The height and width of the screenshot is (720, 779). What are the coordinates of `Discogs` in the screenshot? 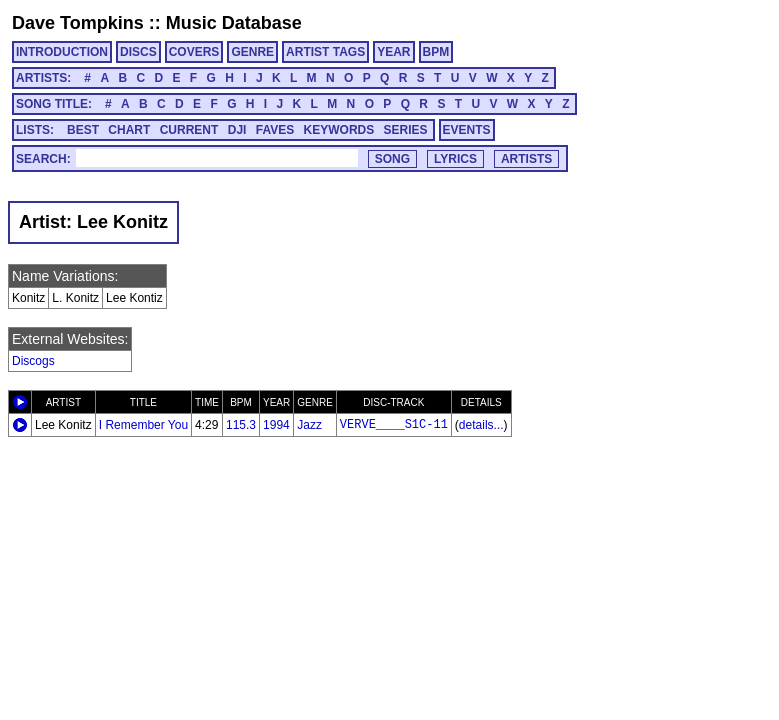 It's located at (33, 361).